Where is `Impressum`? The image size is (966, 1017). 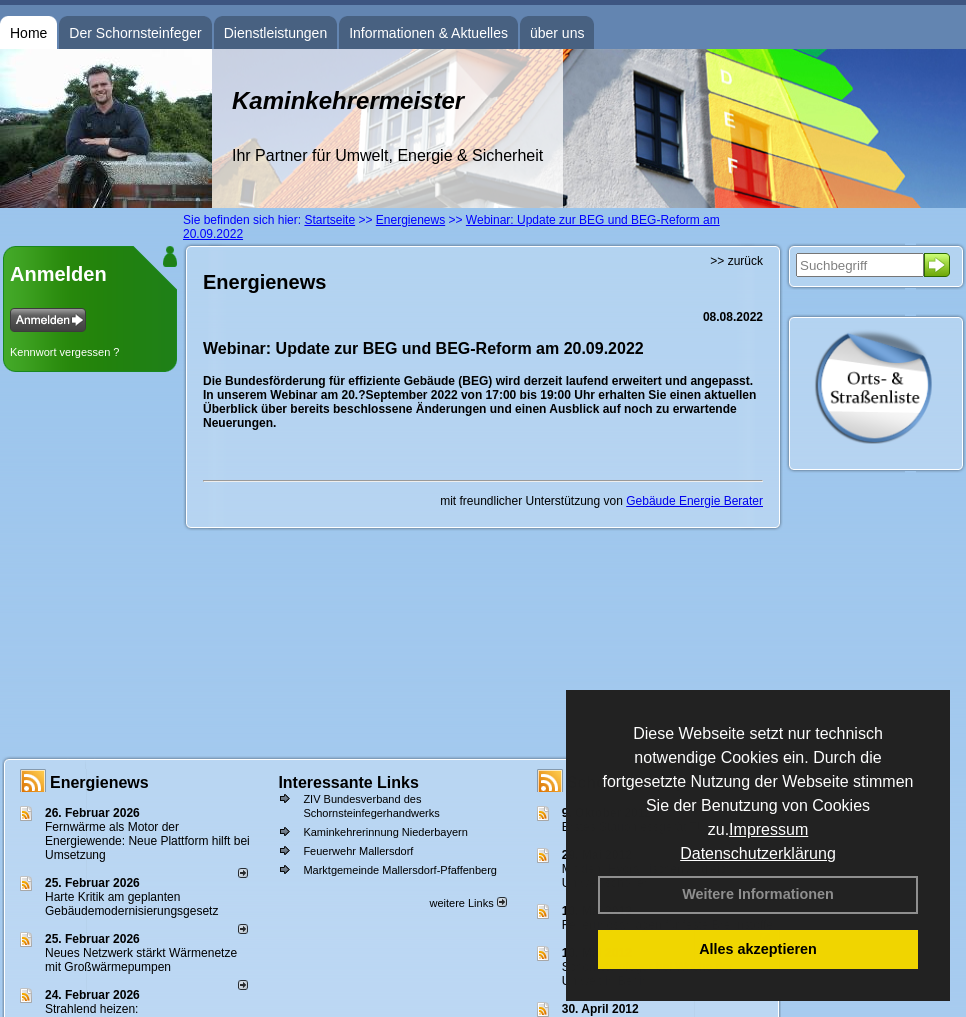 Impressum is located at coordinates (768, 829).